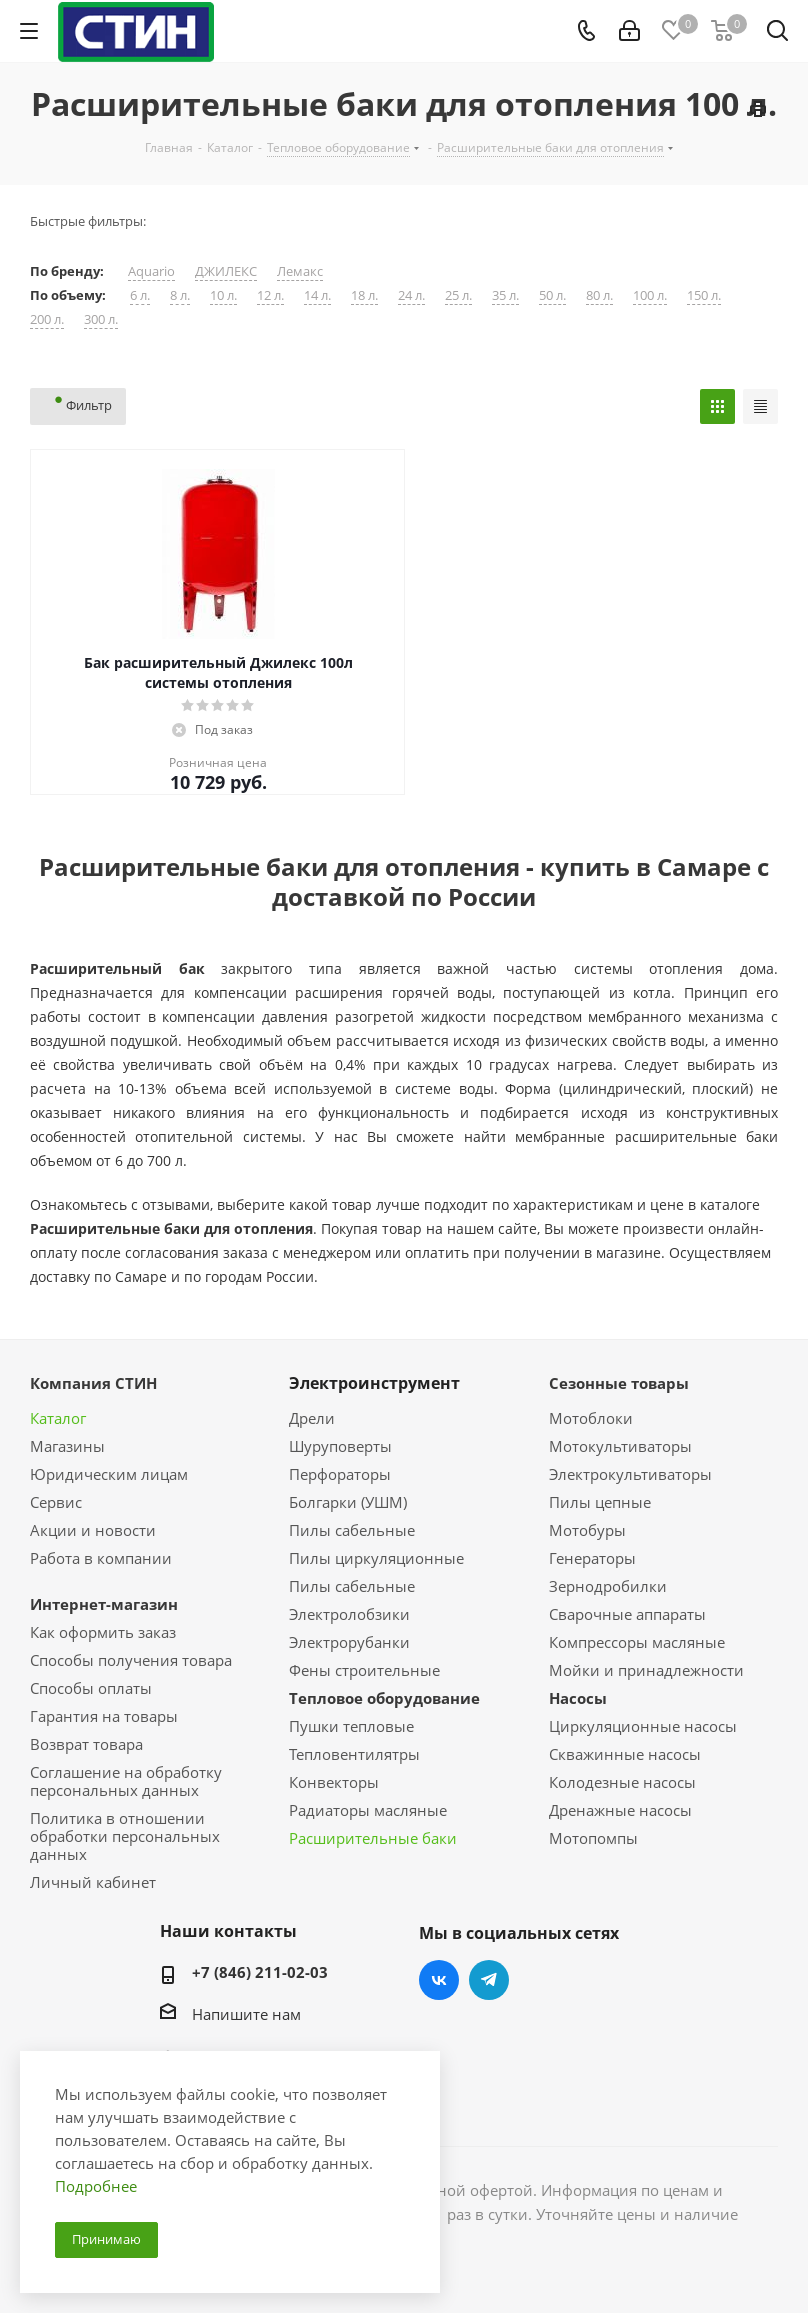  I want to click on Зернодробилки, so click(608, 1586).